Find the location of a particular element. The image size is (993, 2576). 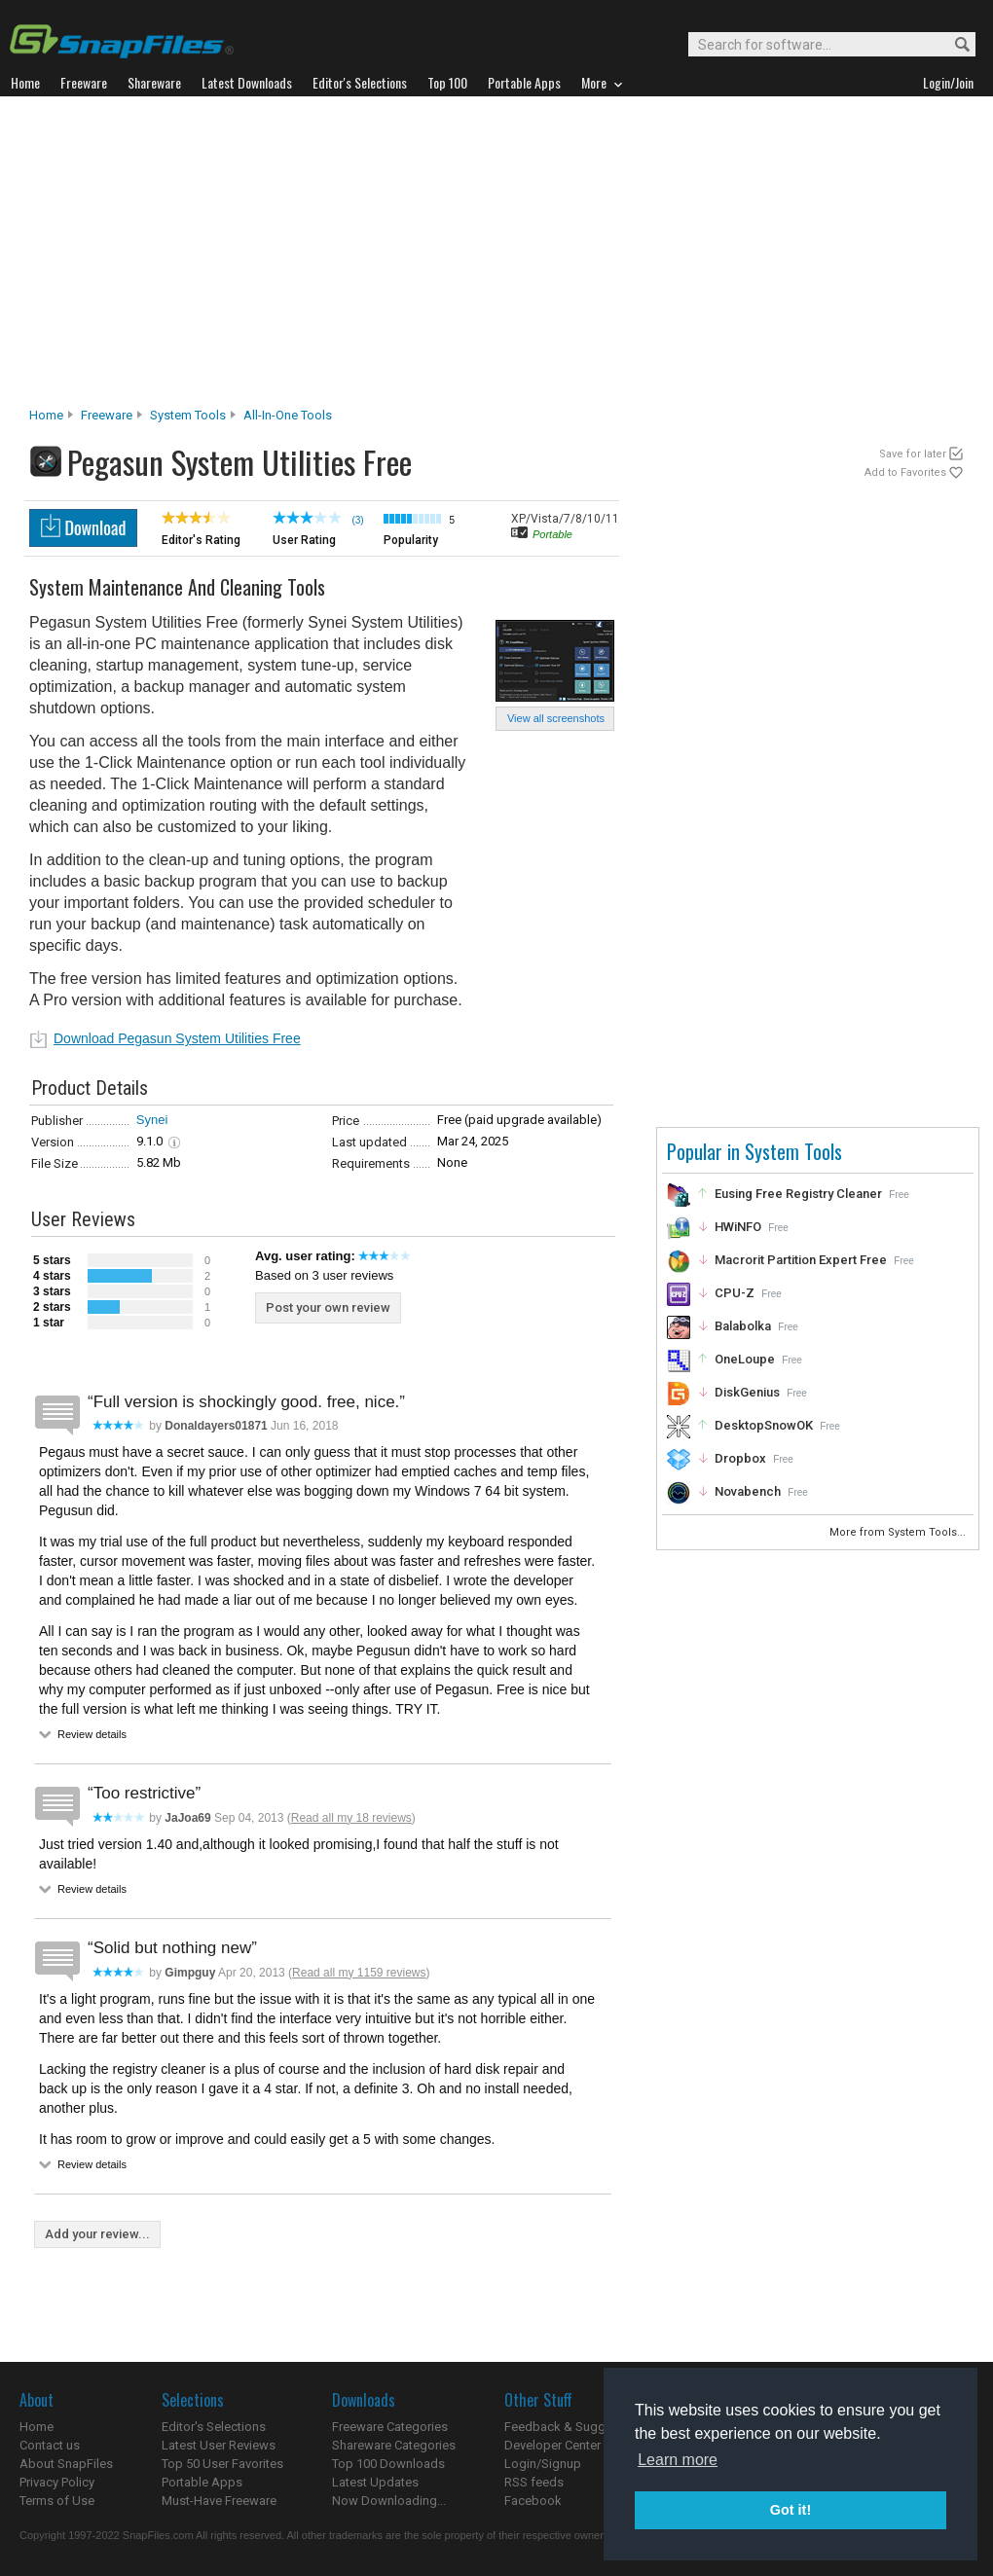

Learn more [button] is located at coordinates (677, 2459).